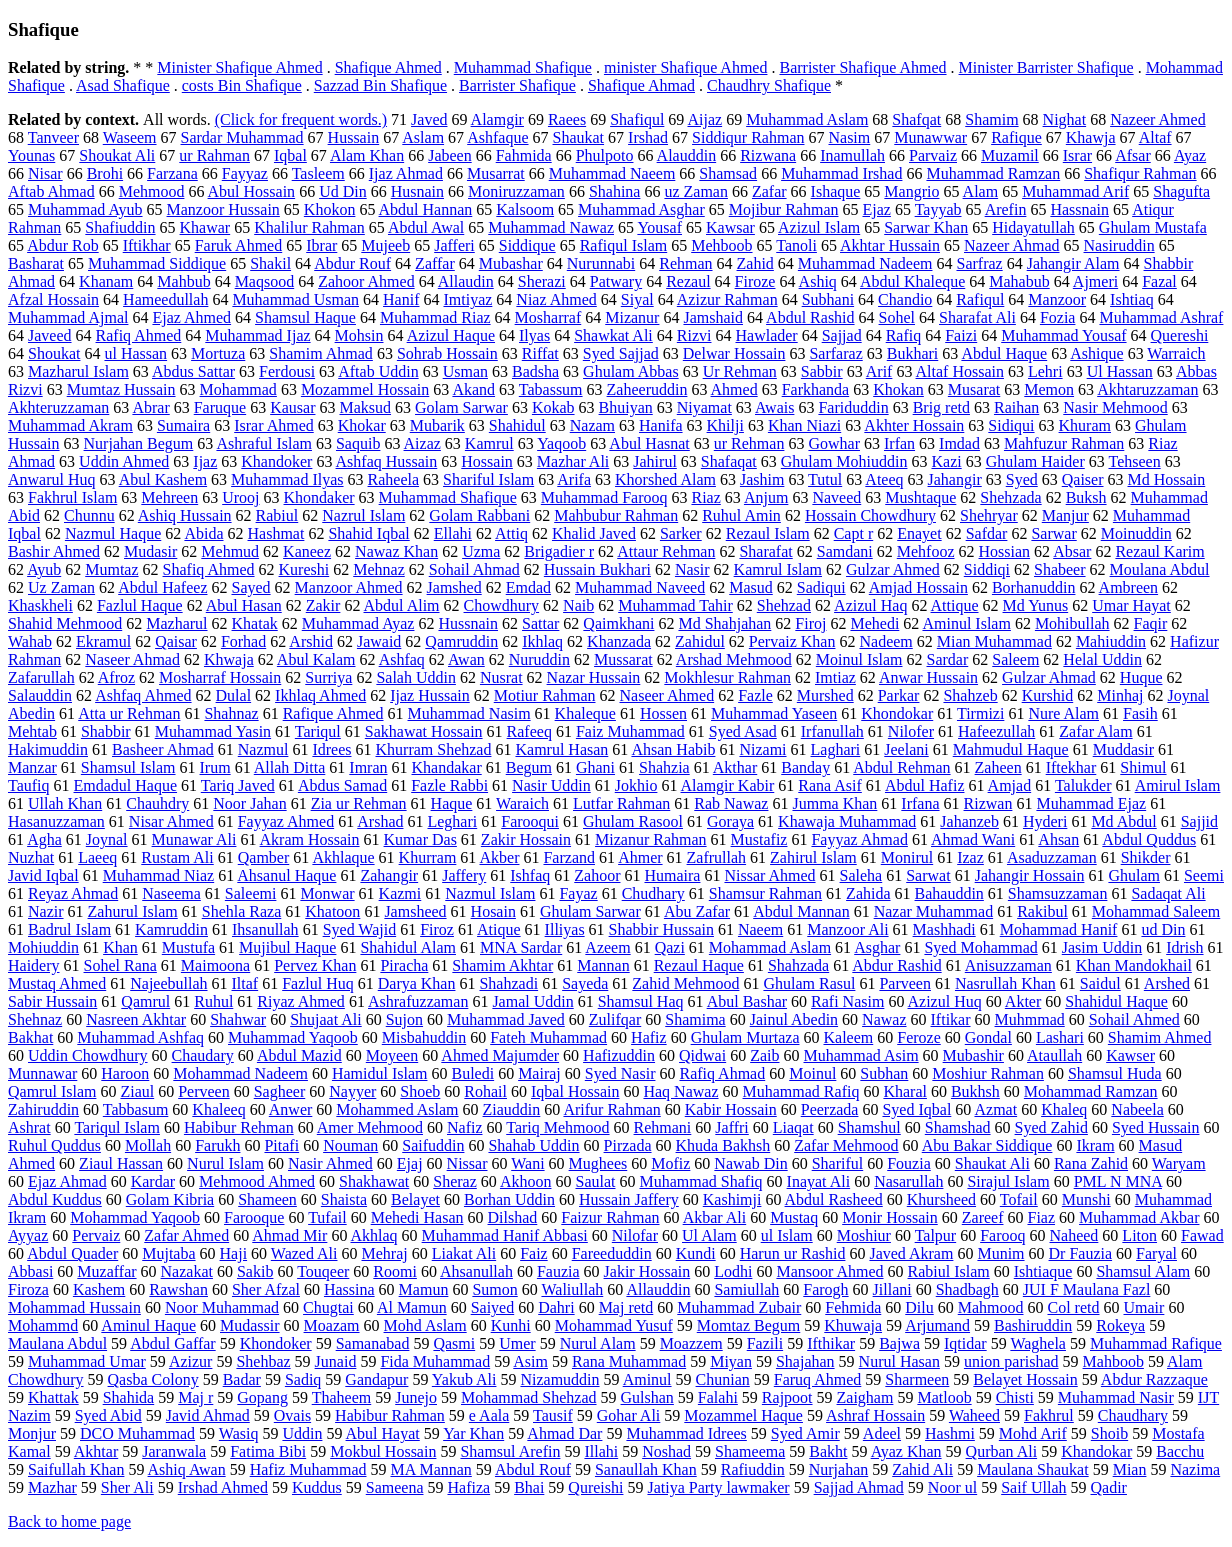 This screenshot has height=1547, width=1232. What do you see at coordinates (1147, 389) in the screenshot?
I see `Akhtaruzzaman` at bounding box center [1147, 389].